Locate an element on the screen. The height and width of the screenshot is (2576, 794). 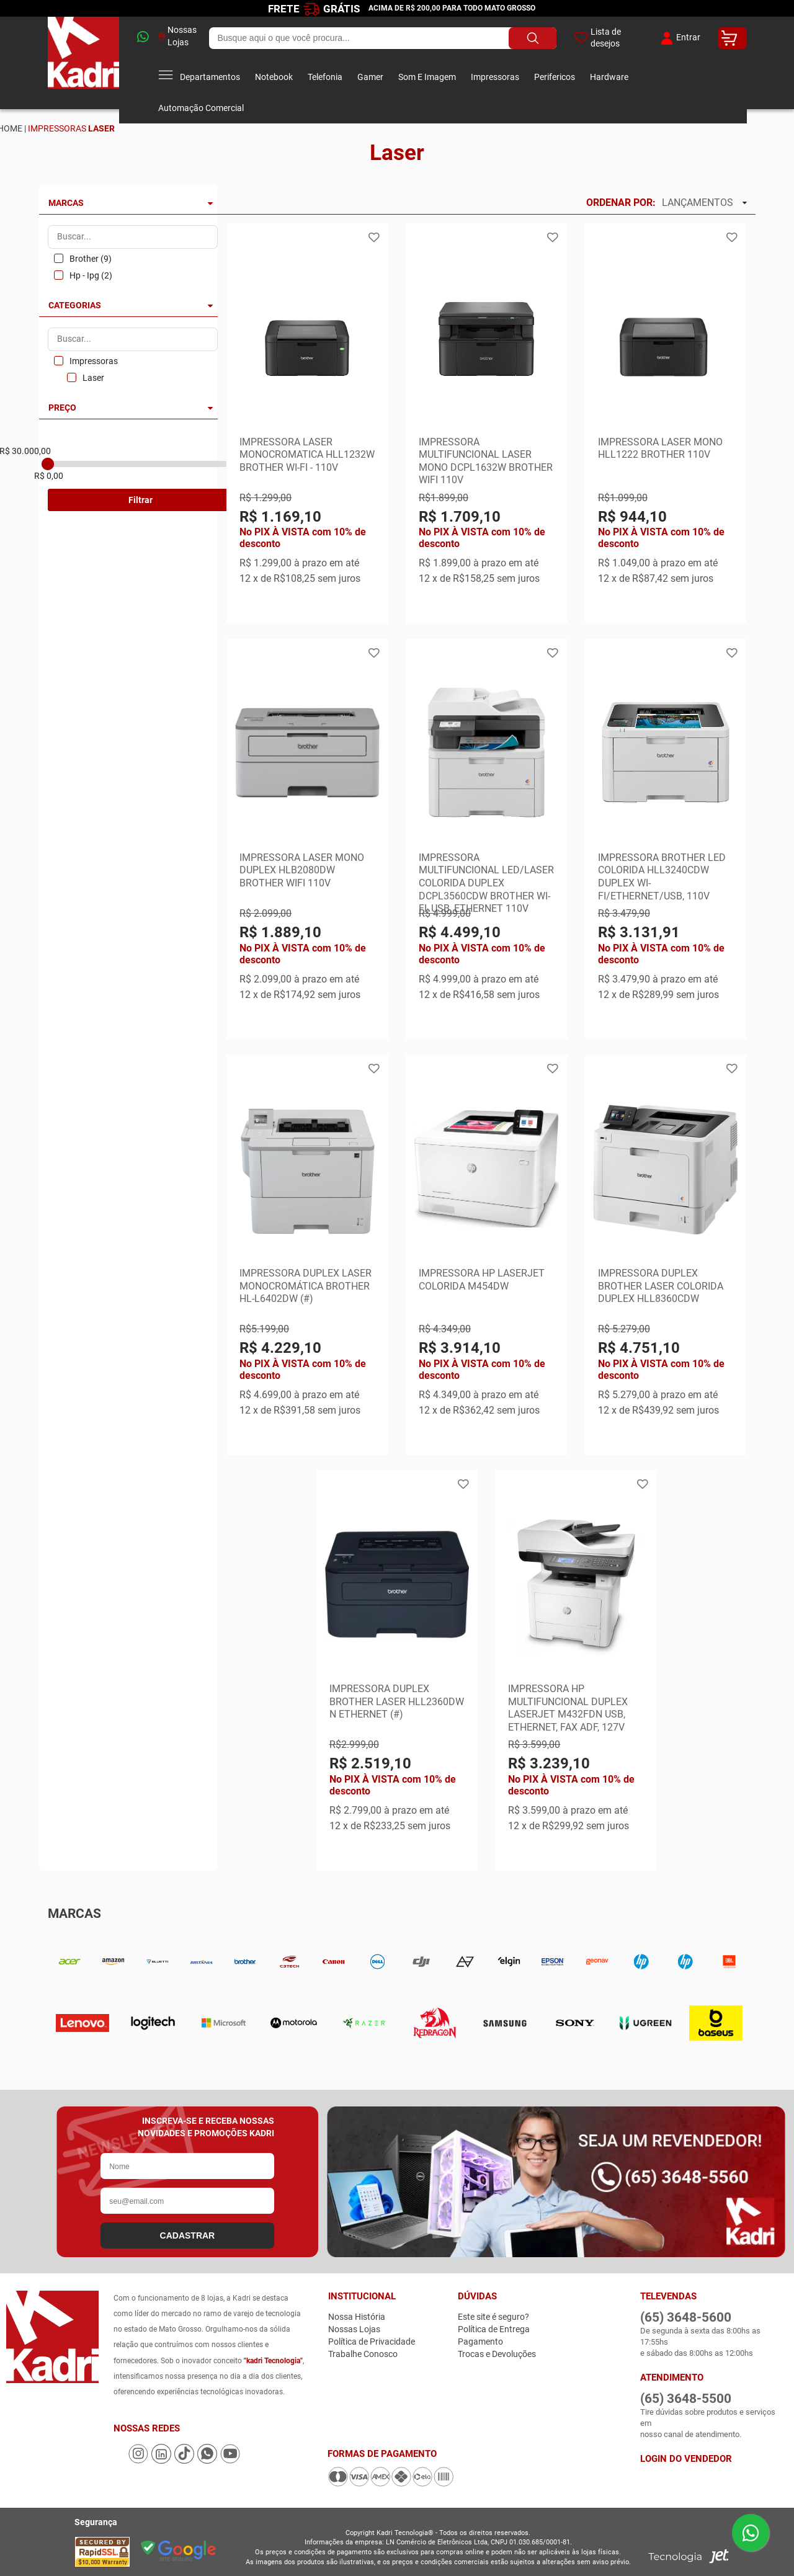
Nossa História is located at coordinates (356, 2317).